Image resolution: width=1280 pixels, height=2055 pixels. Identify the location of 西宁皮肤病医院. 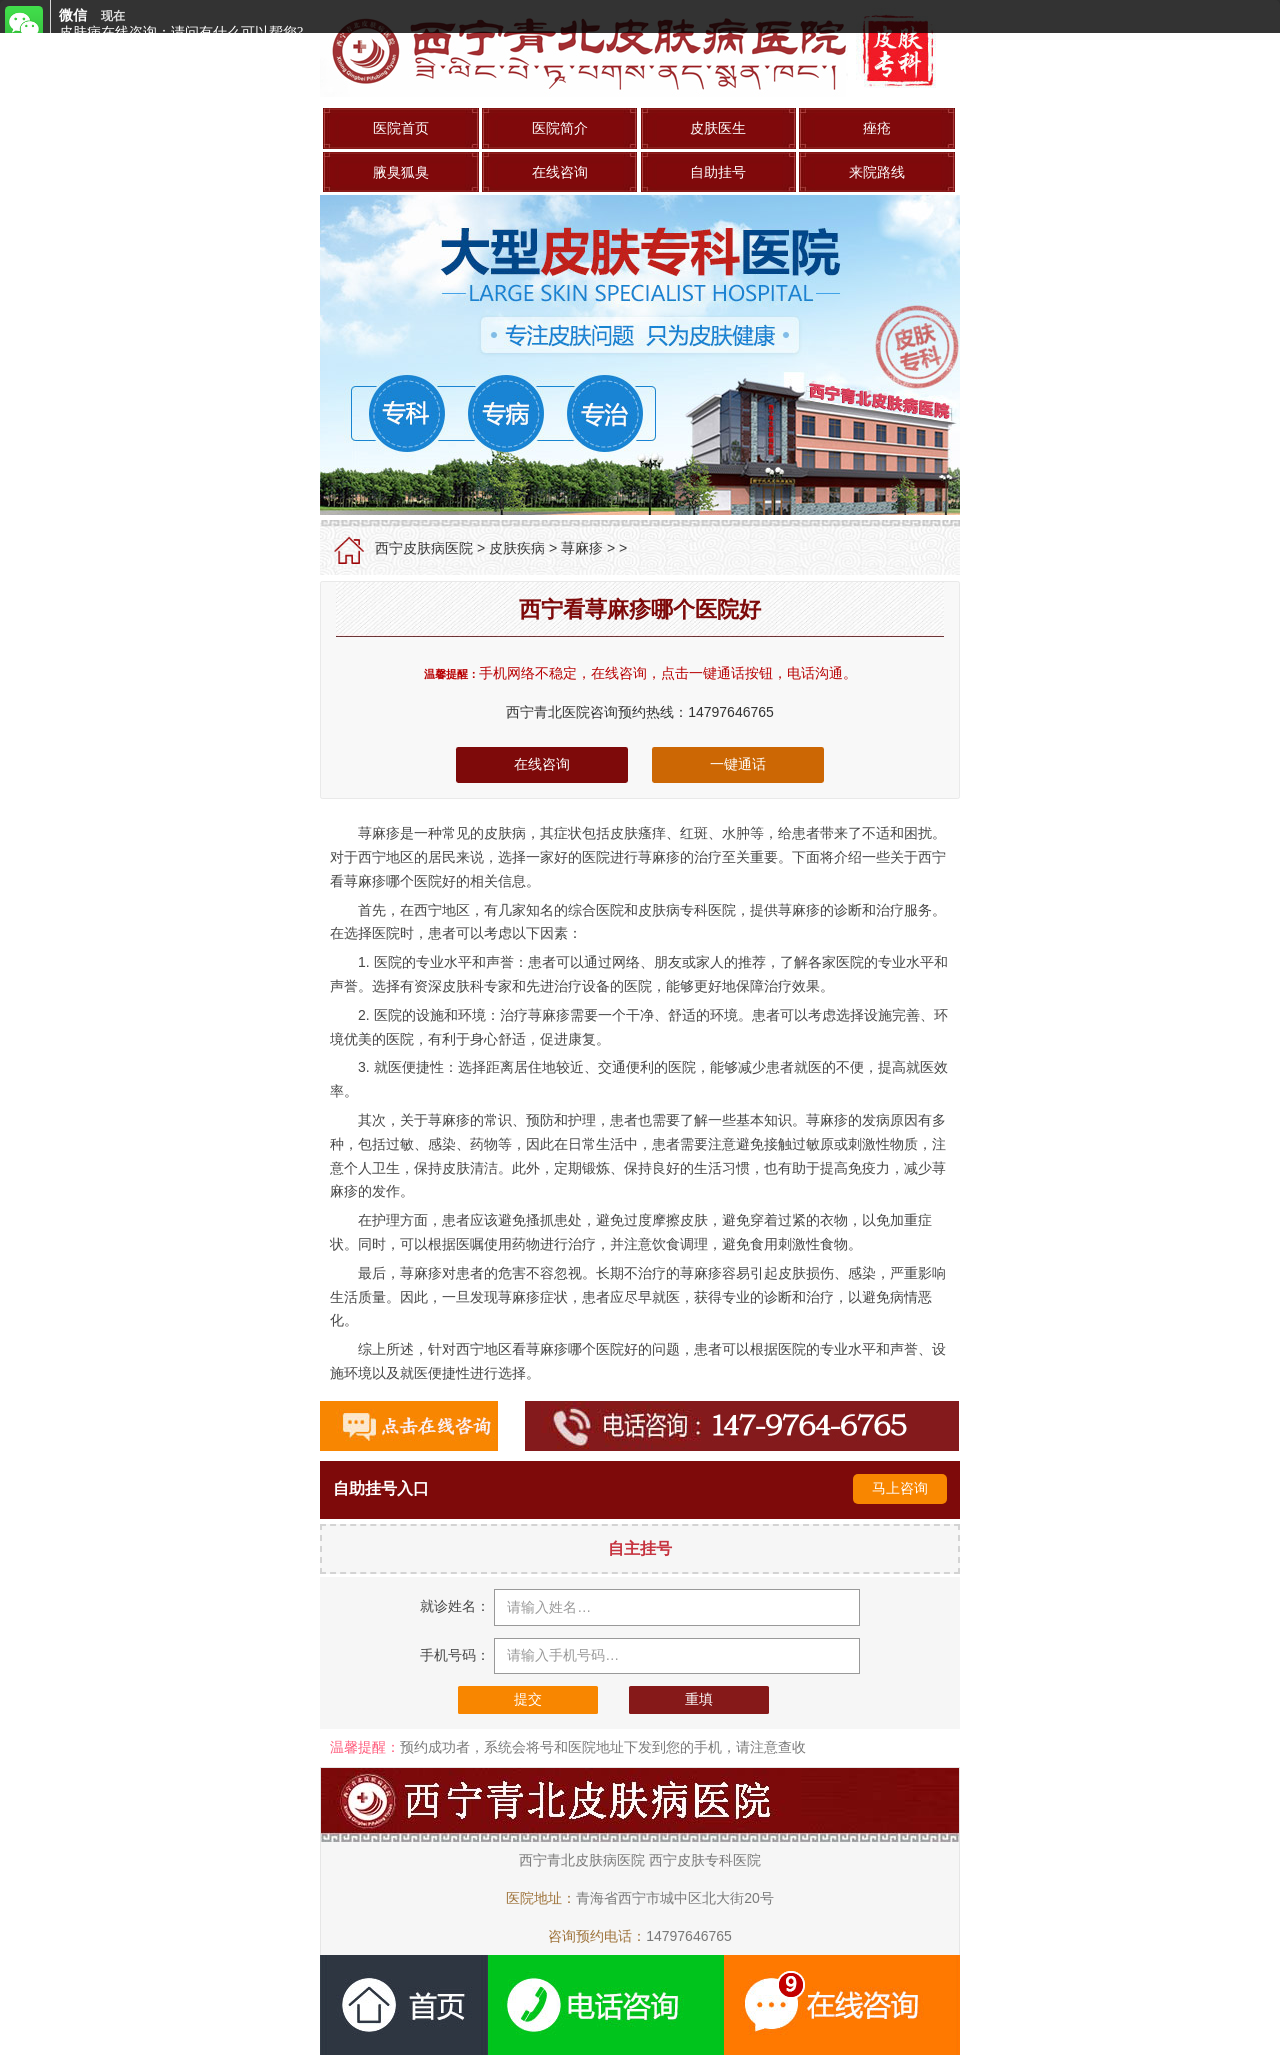
(424, 548).